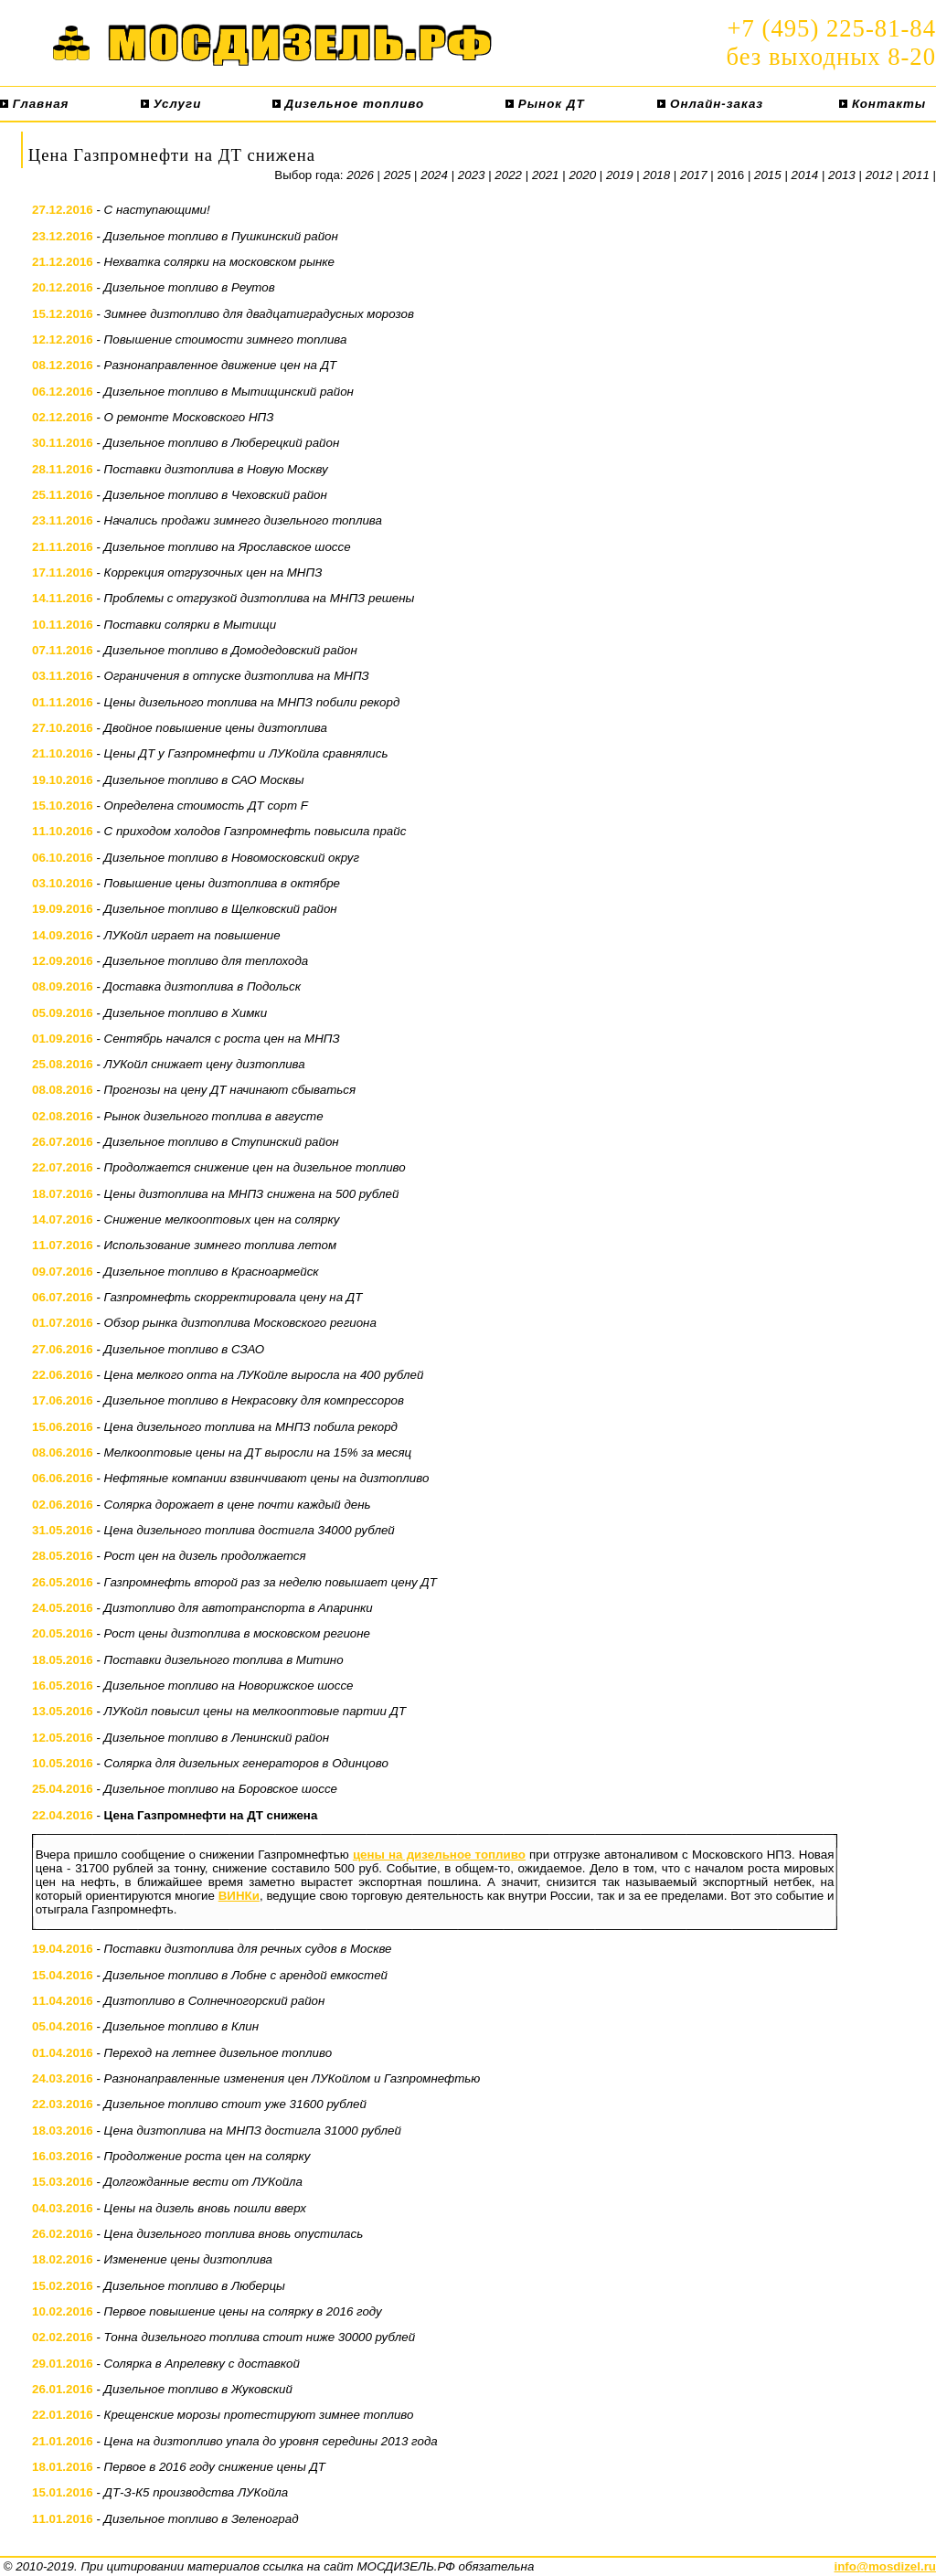 The width and height of the screenshot is (936, 2576). Describe the element at coordinates (204, 1064) in the screenshot. I see `ЛУКойл снижает цену дизтоплива` at that location.